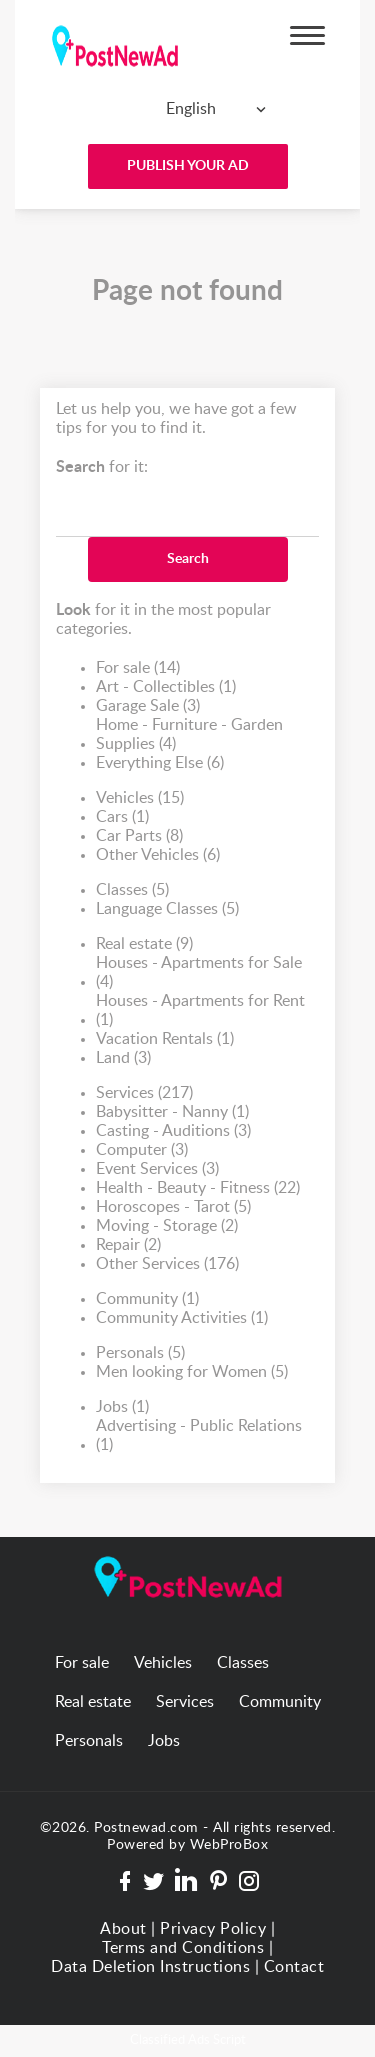 This screenshot has height=2057, width=375. I want to click on Classified Ads Script, so click(188, 2040).